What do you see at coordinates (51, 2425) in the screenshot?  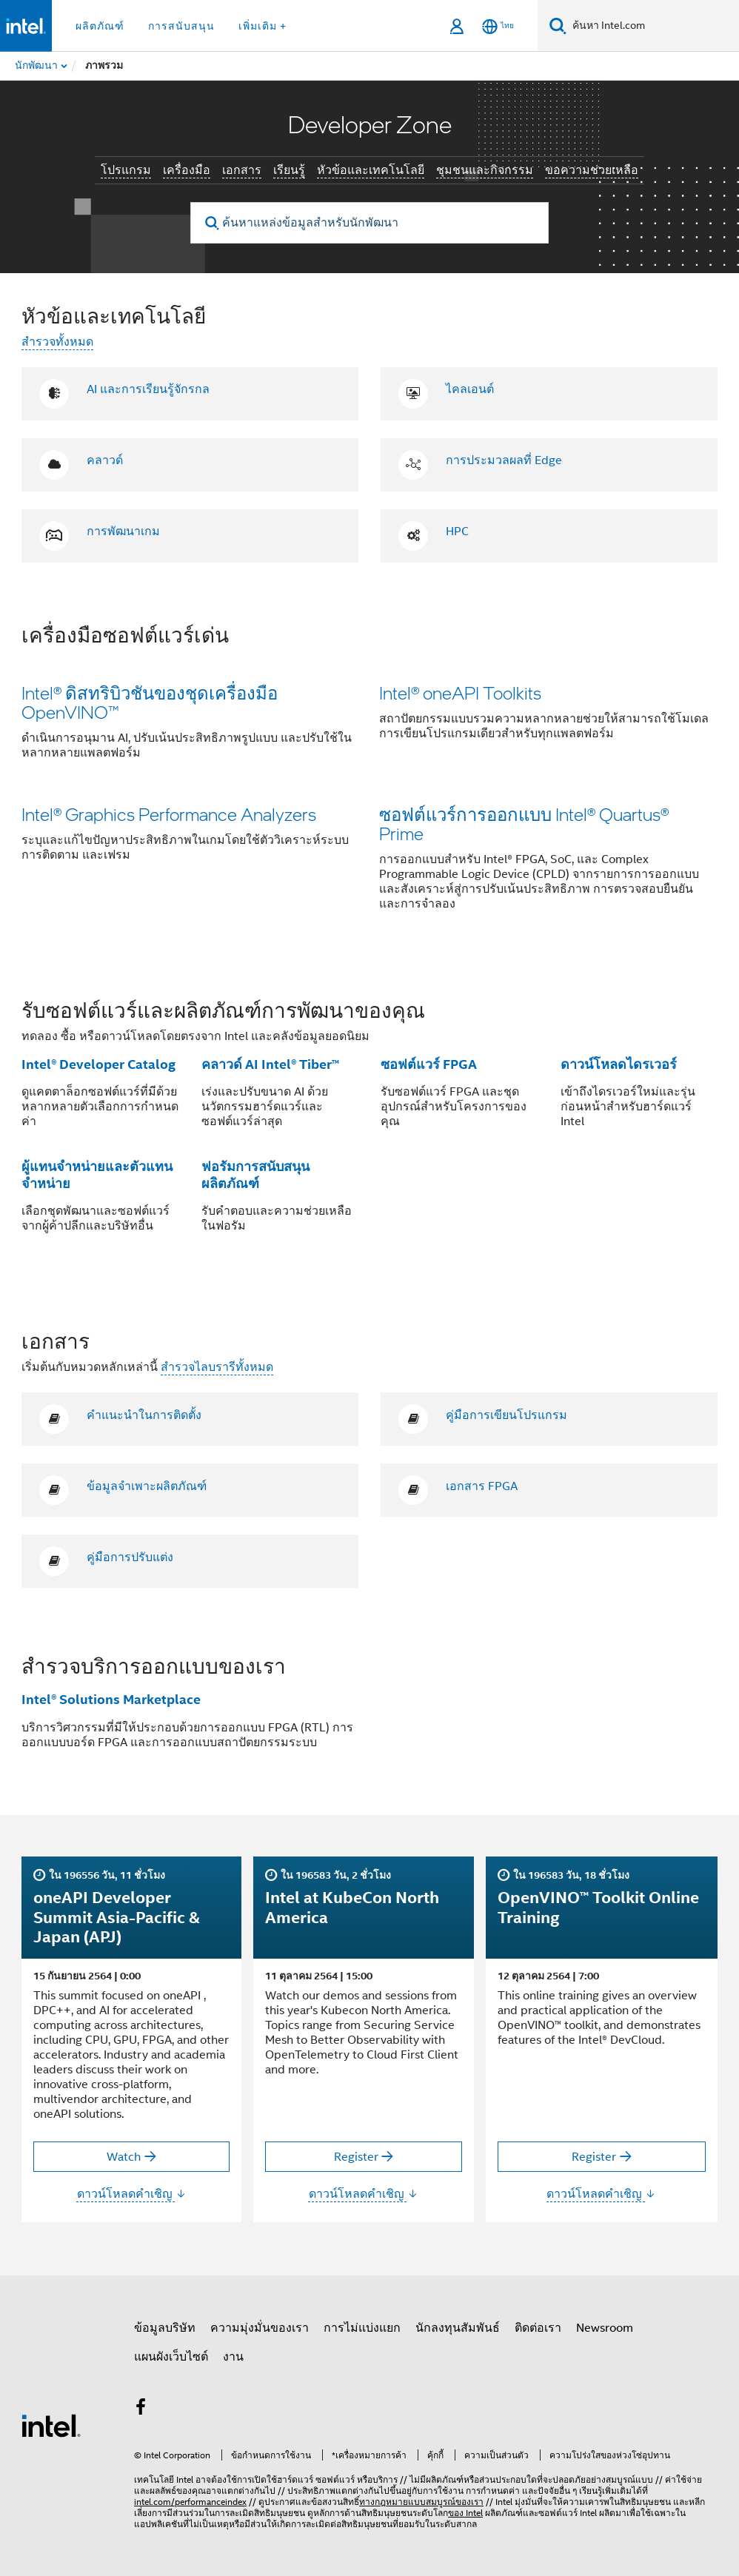 I see `[โลโก้ท้ายหน้าของ Intel]` at bounding box center [51, 2425].